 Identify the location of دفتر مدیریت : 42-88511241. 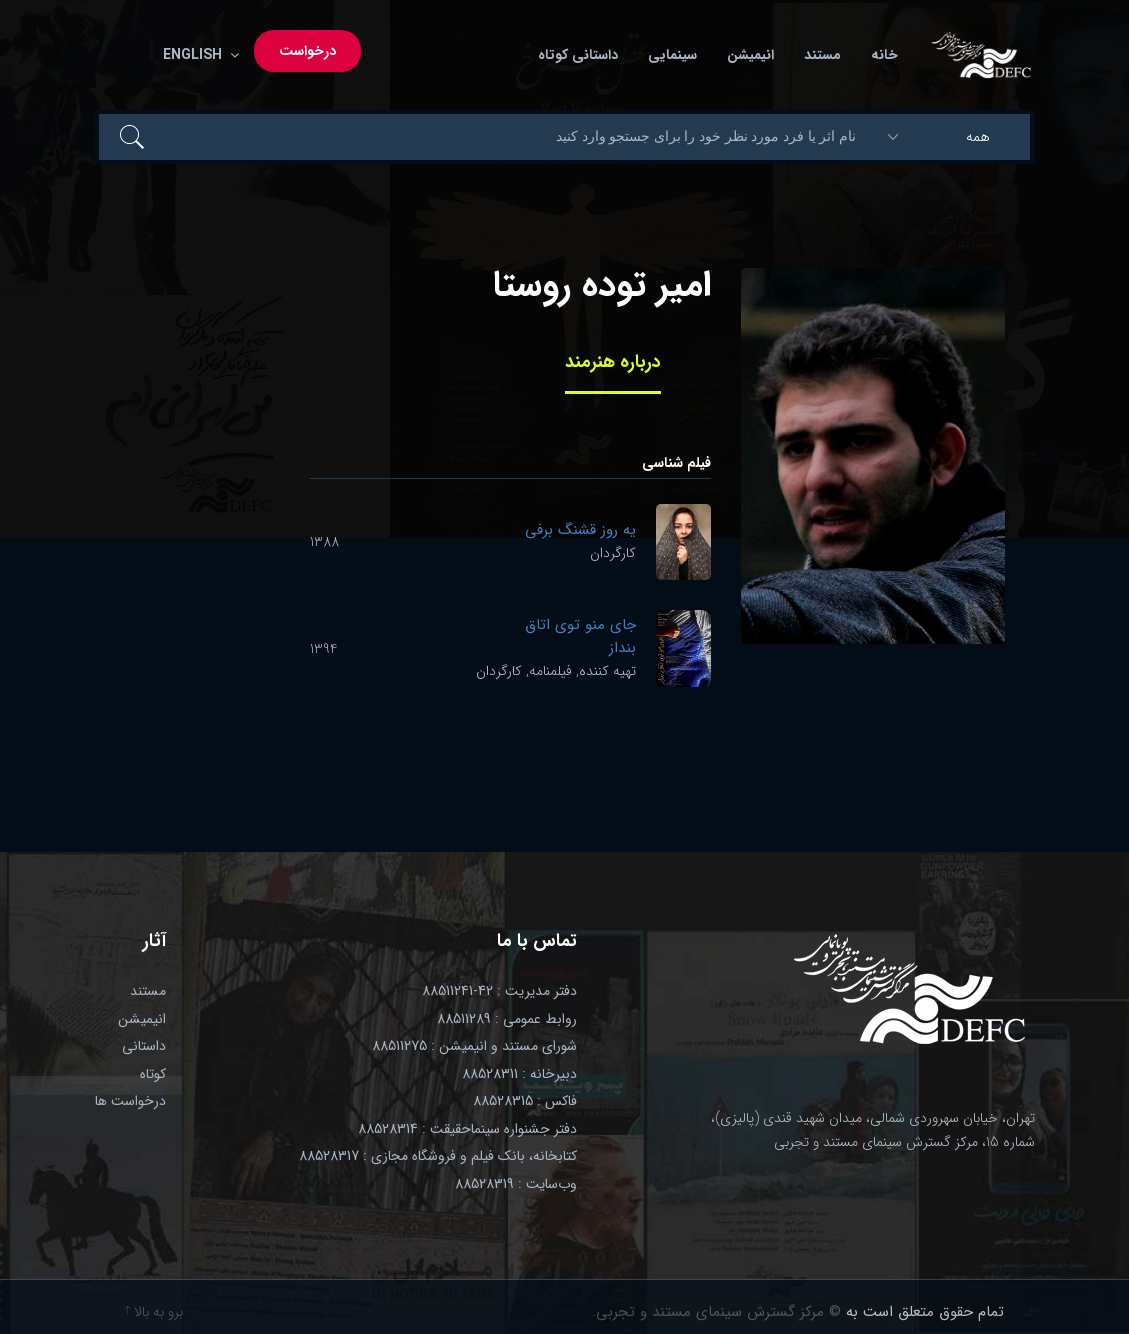
(499, 991).